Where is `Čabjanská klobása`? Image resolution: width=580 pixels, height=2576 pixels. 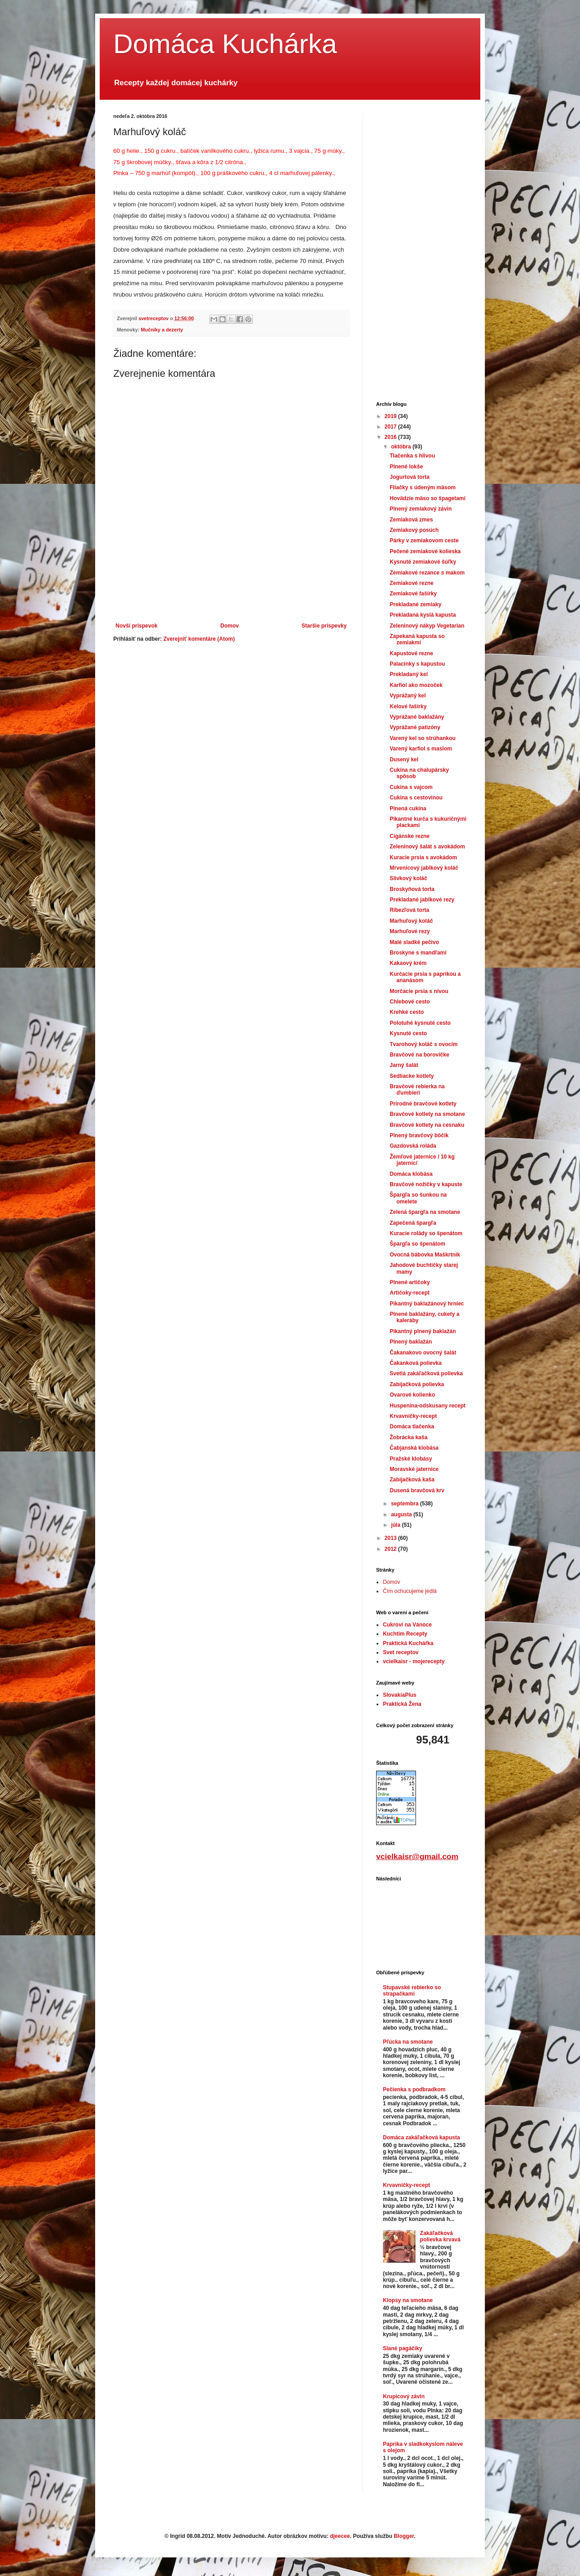
Čabjanská klobása is located at coordinates (414, 1448).